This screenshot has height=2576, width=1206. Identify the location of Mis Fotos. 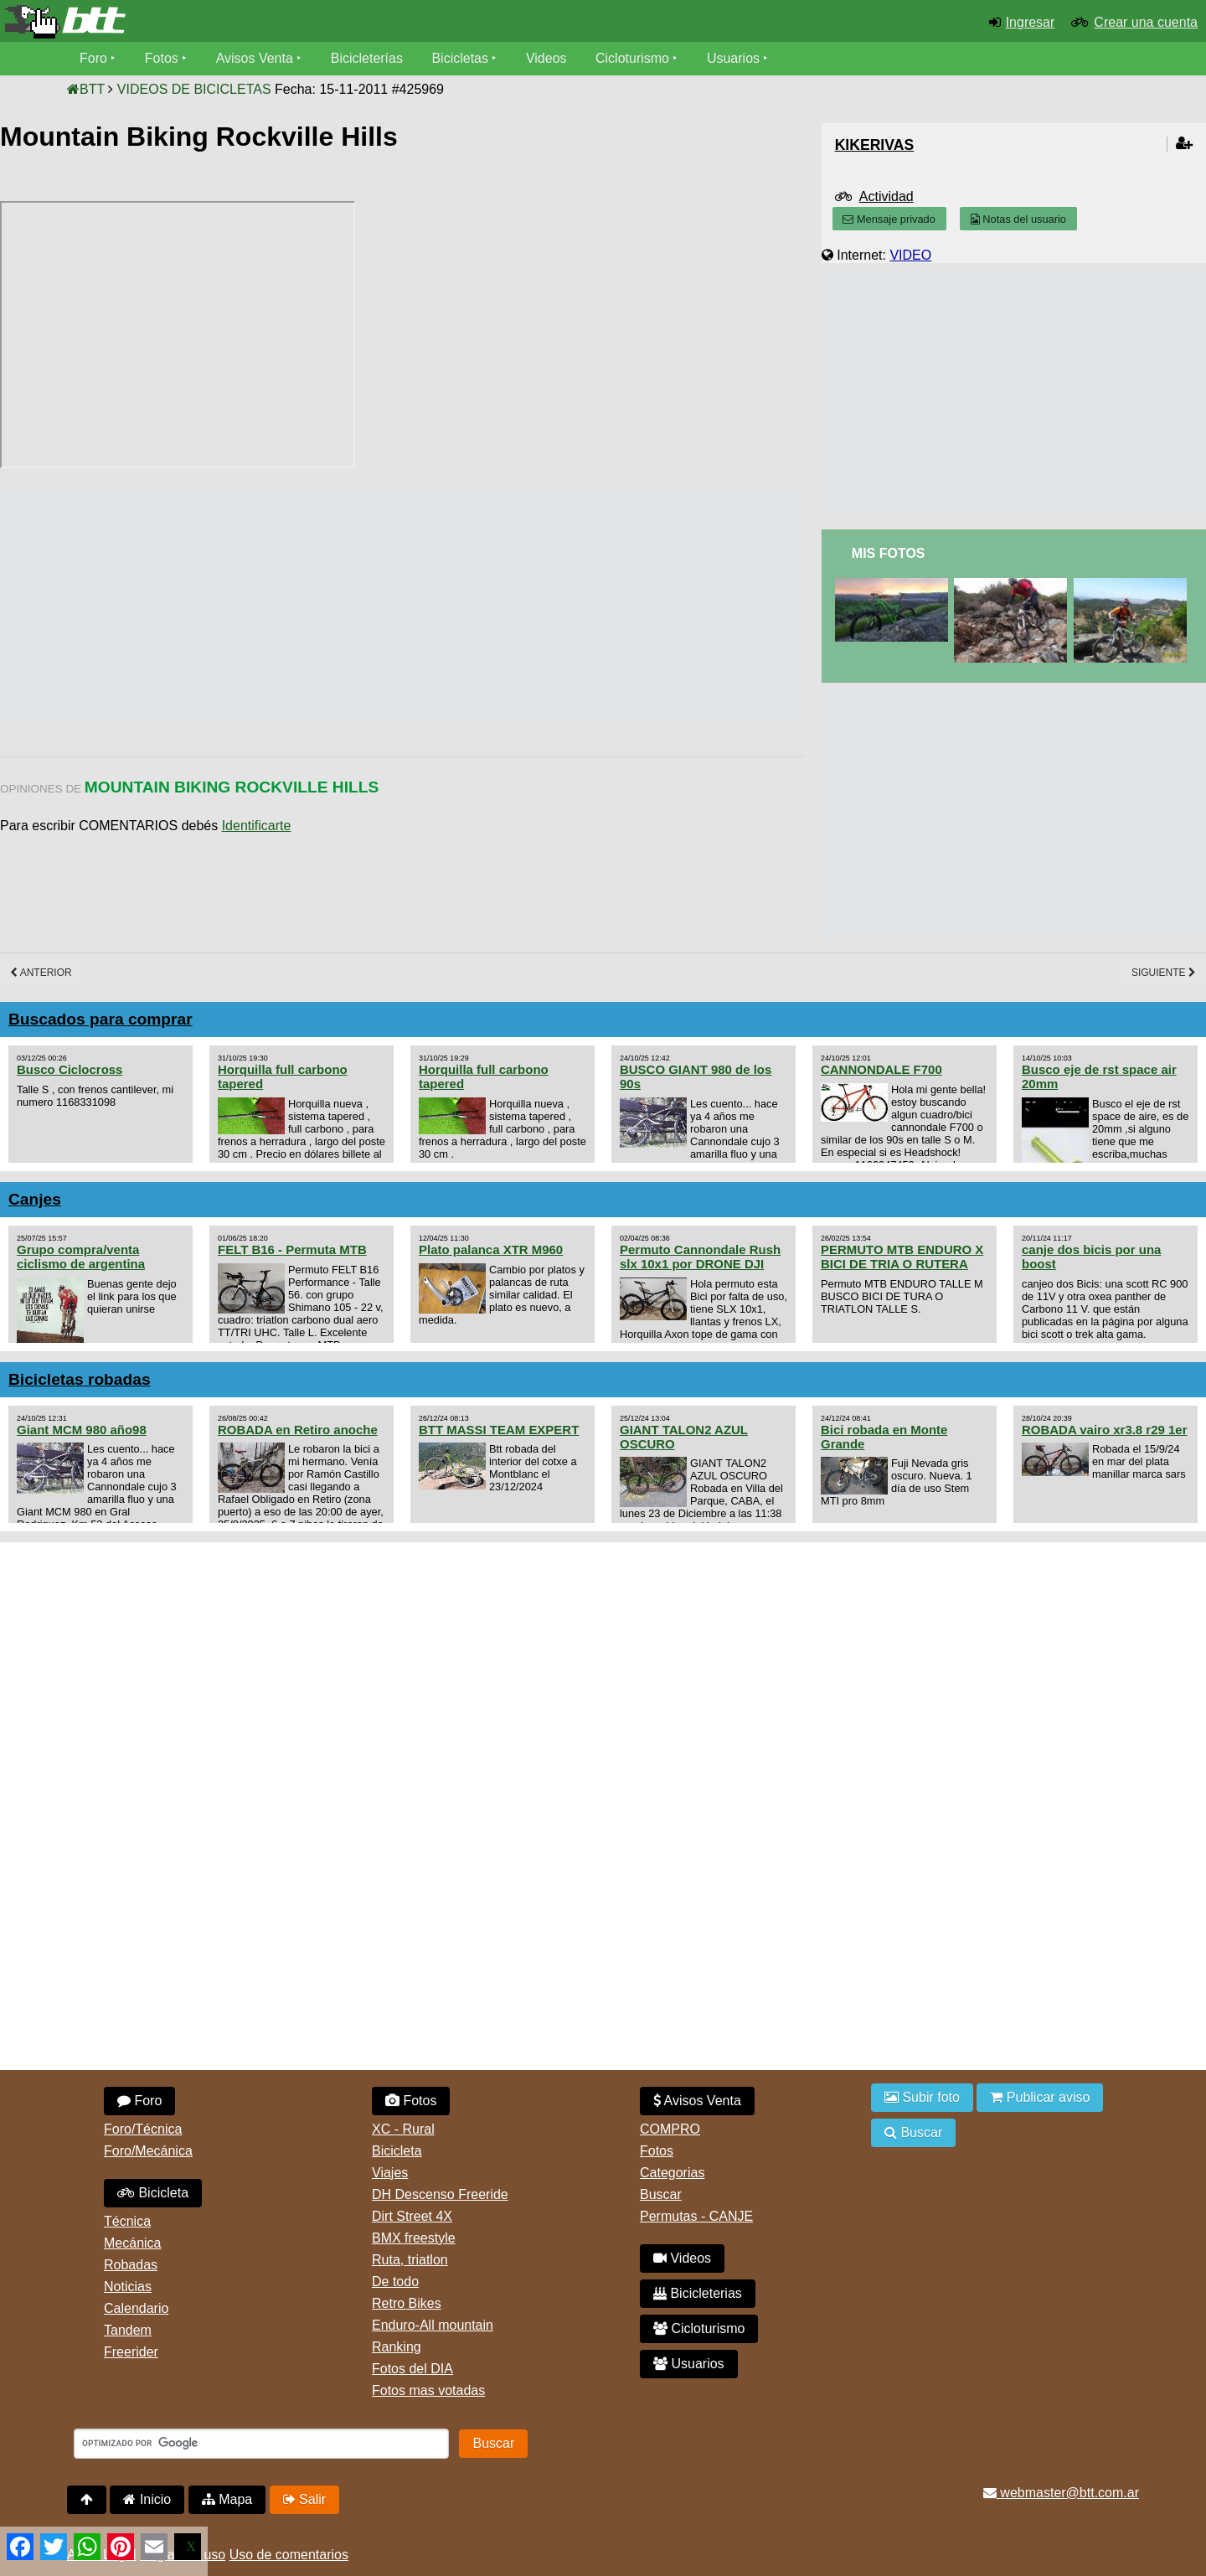
(888, 553).